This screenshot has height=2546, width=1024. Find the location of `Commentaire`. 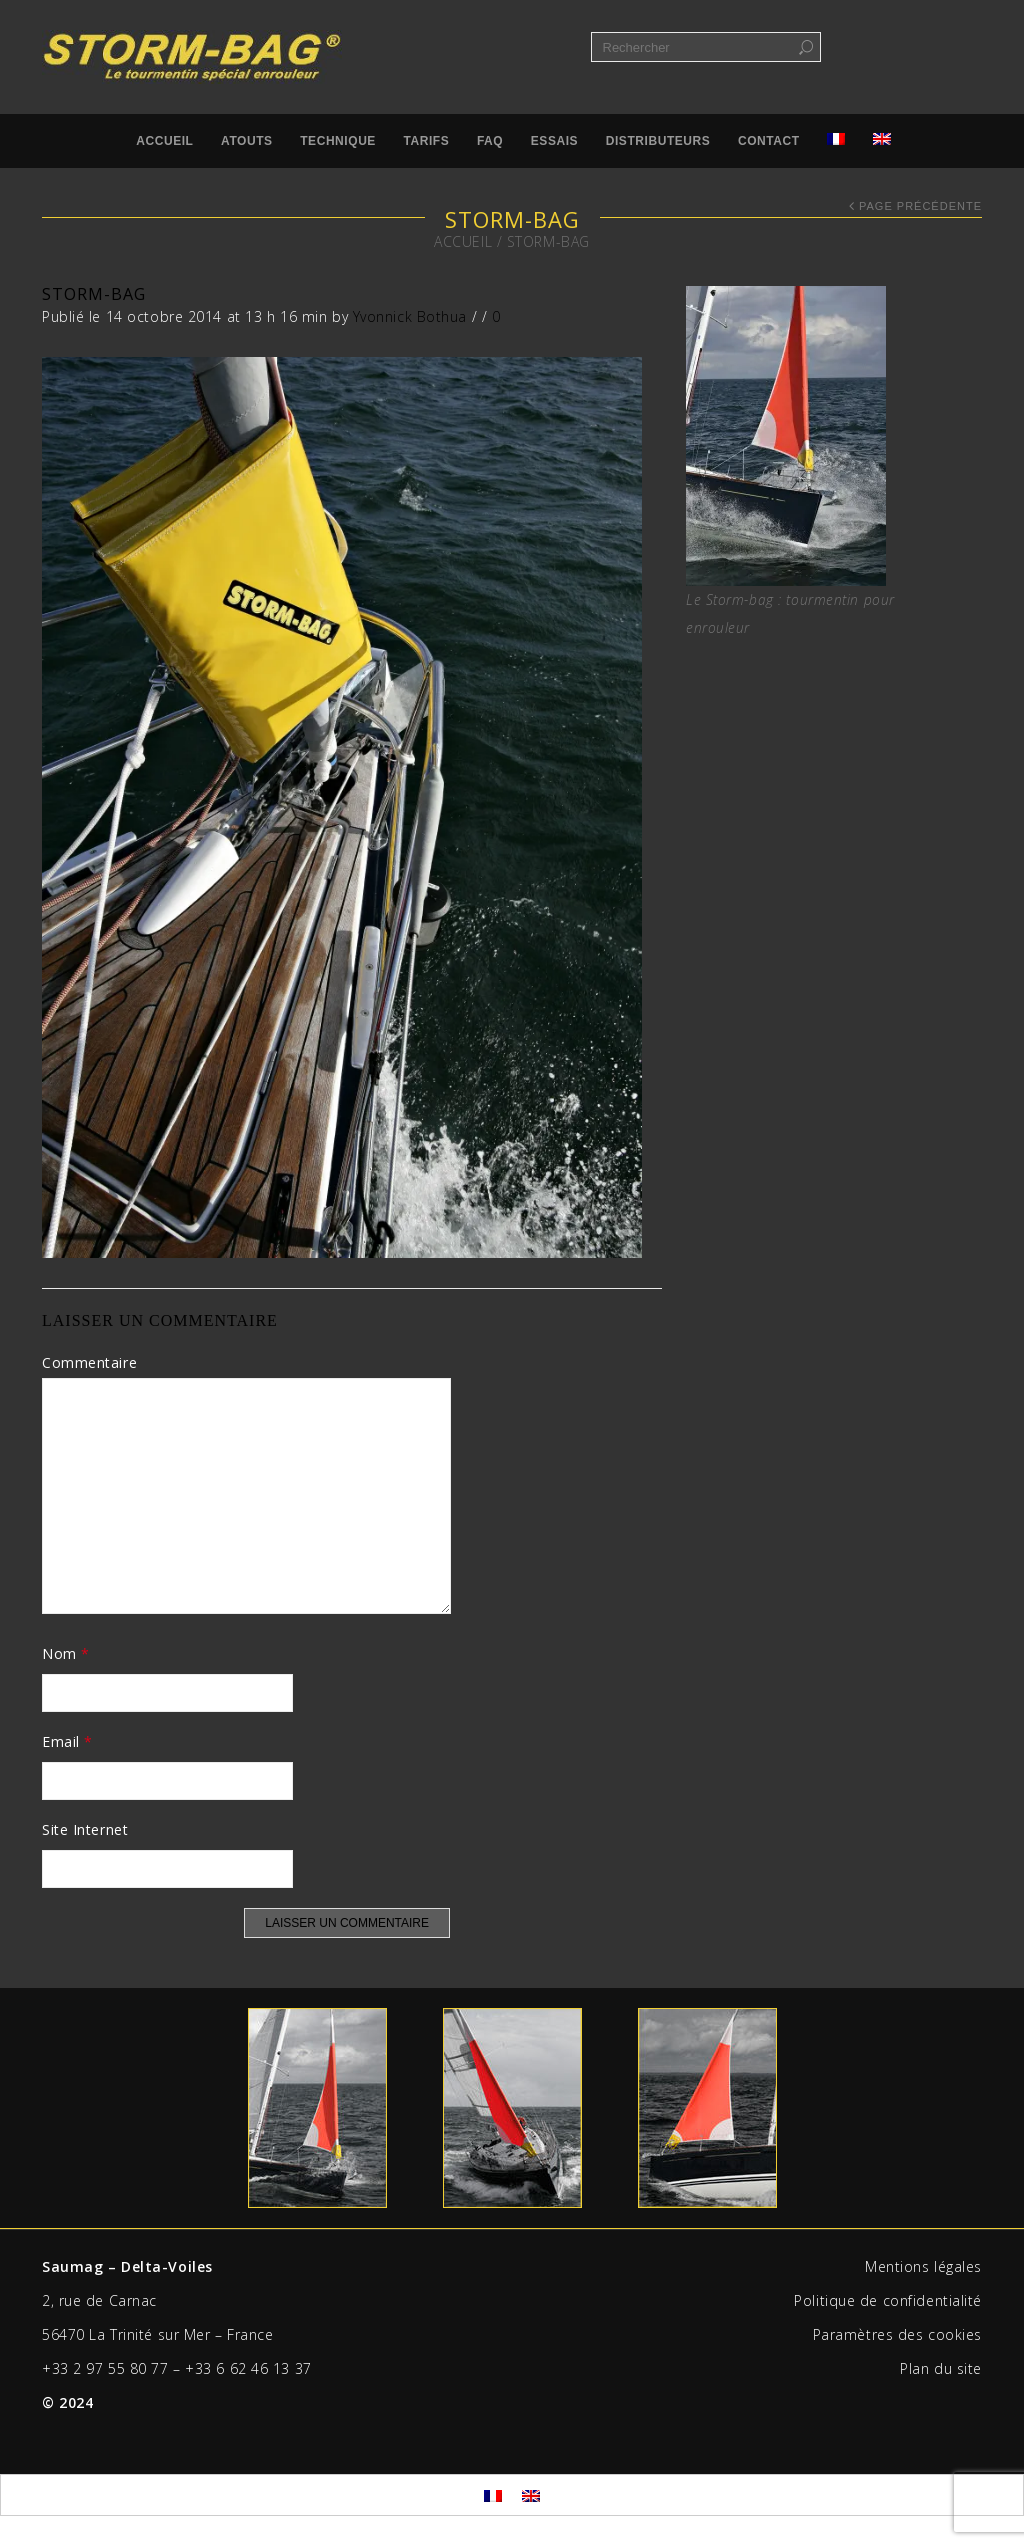

Commentaire is located at coordinates (89, 1362).